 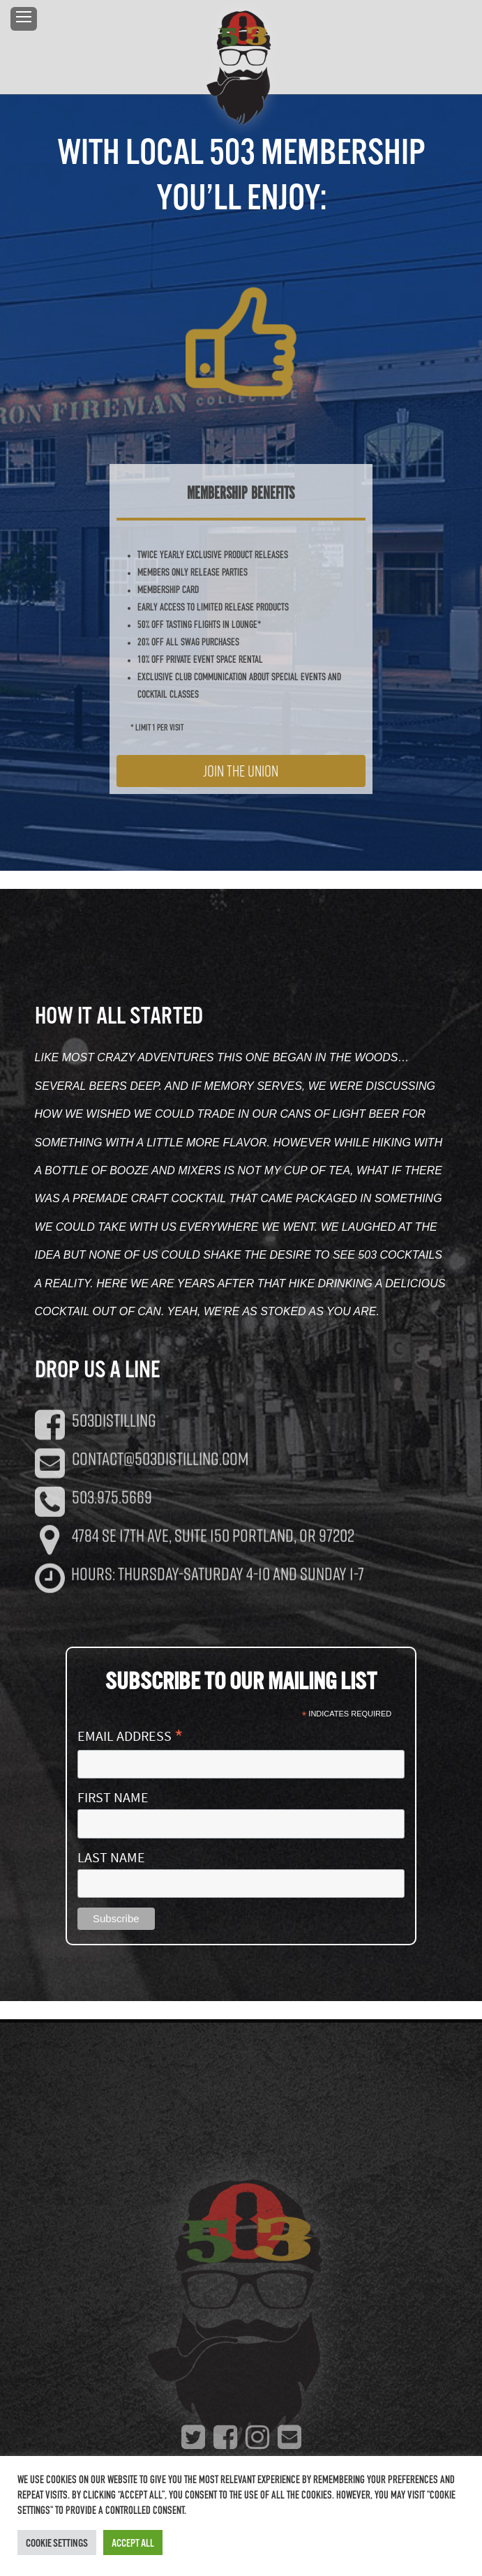 I want to click on Email Address, so click(x=130, y=1735).